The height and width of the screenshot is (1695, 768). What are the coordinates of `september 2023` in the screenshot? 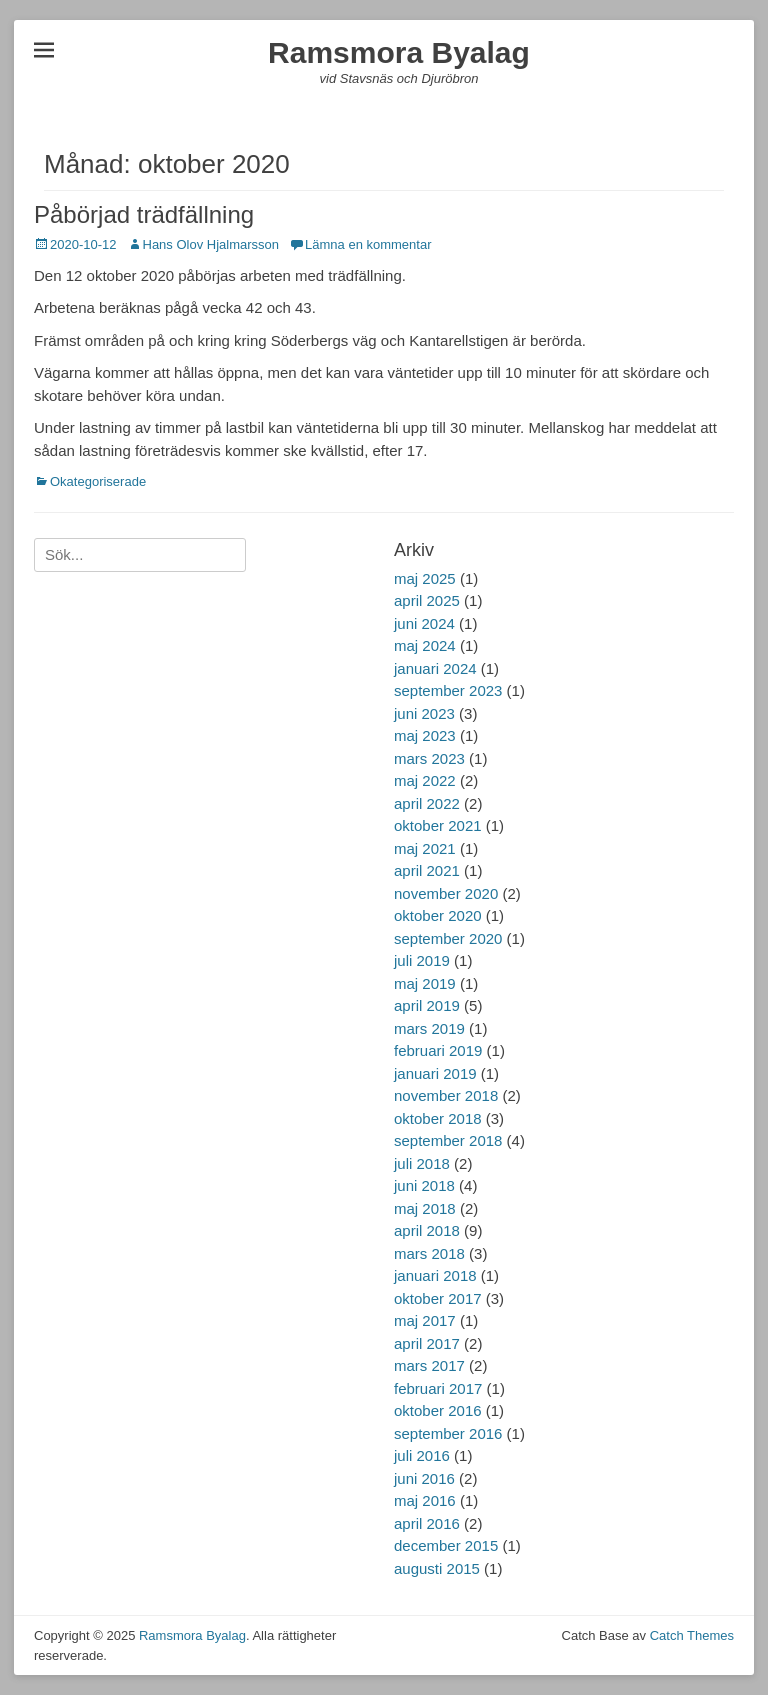 It's located at (448, 690).